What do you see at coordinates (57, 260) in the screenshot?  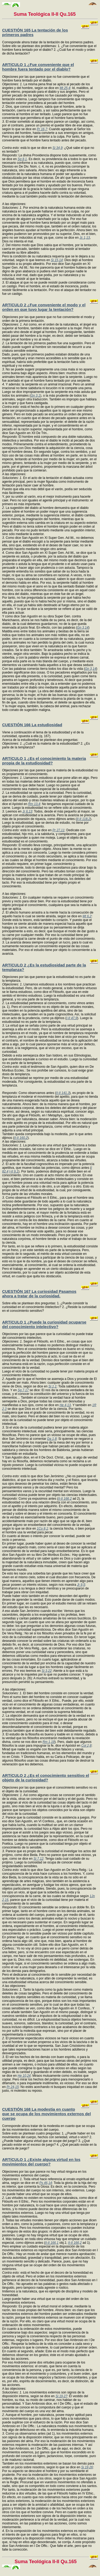 I see `Si 15,14` at bounding box center [57, 260].